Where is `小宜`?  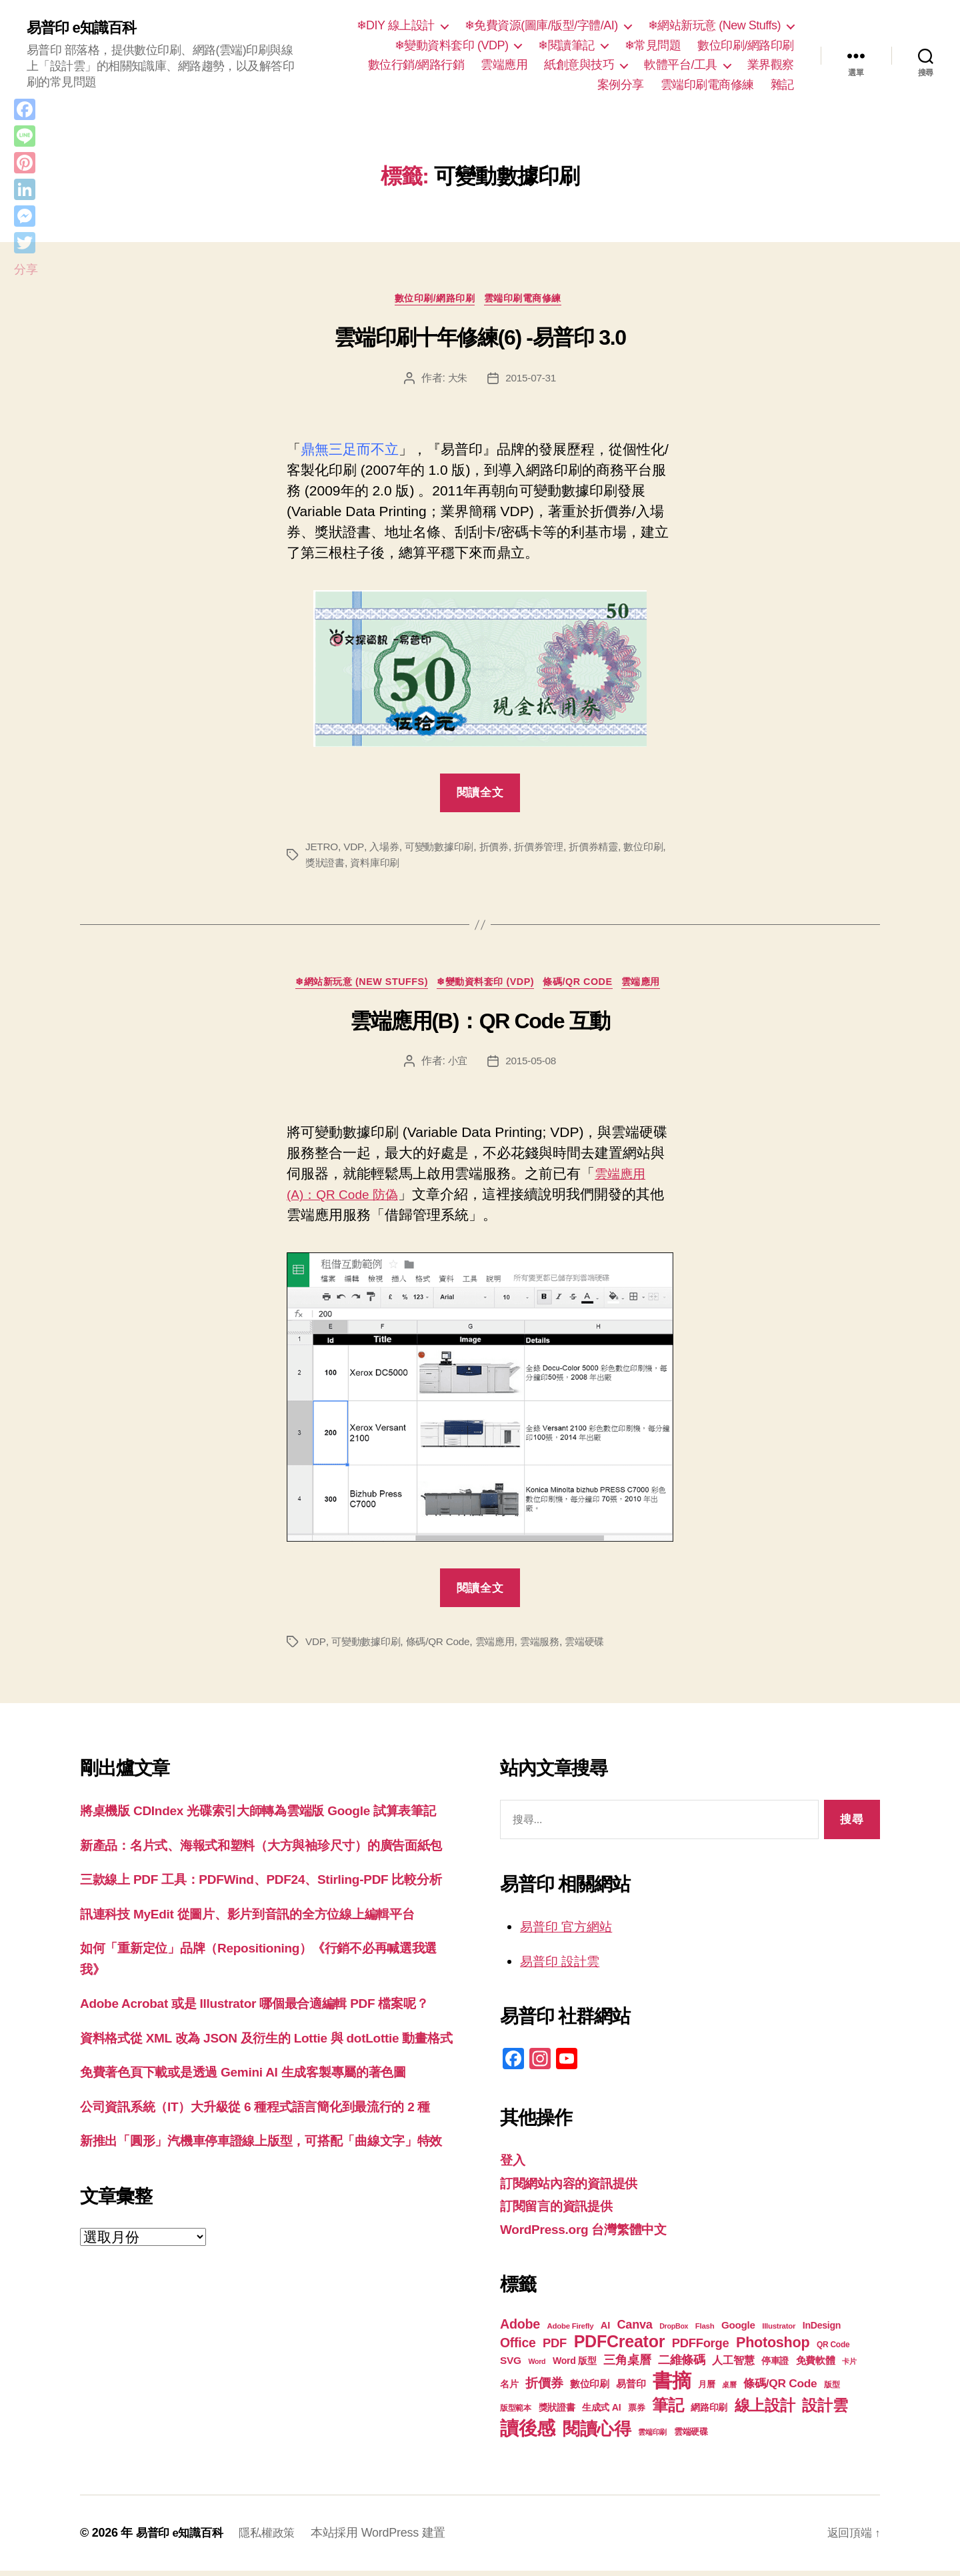
小宜 is located at coordinates (456, 1066).